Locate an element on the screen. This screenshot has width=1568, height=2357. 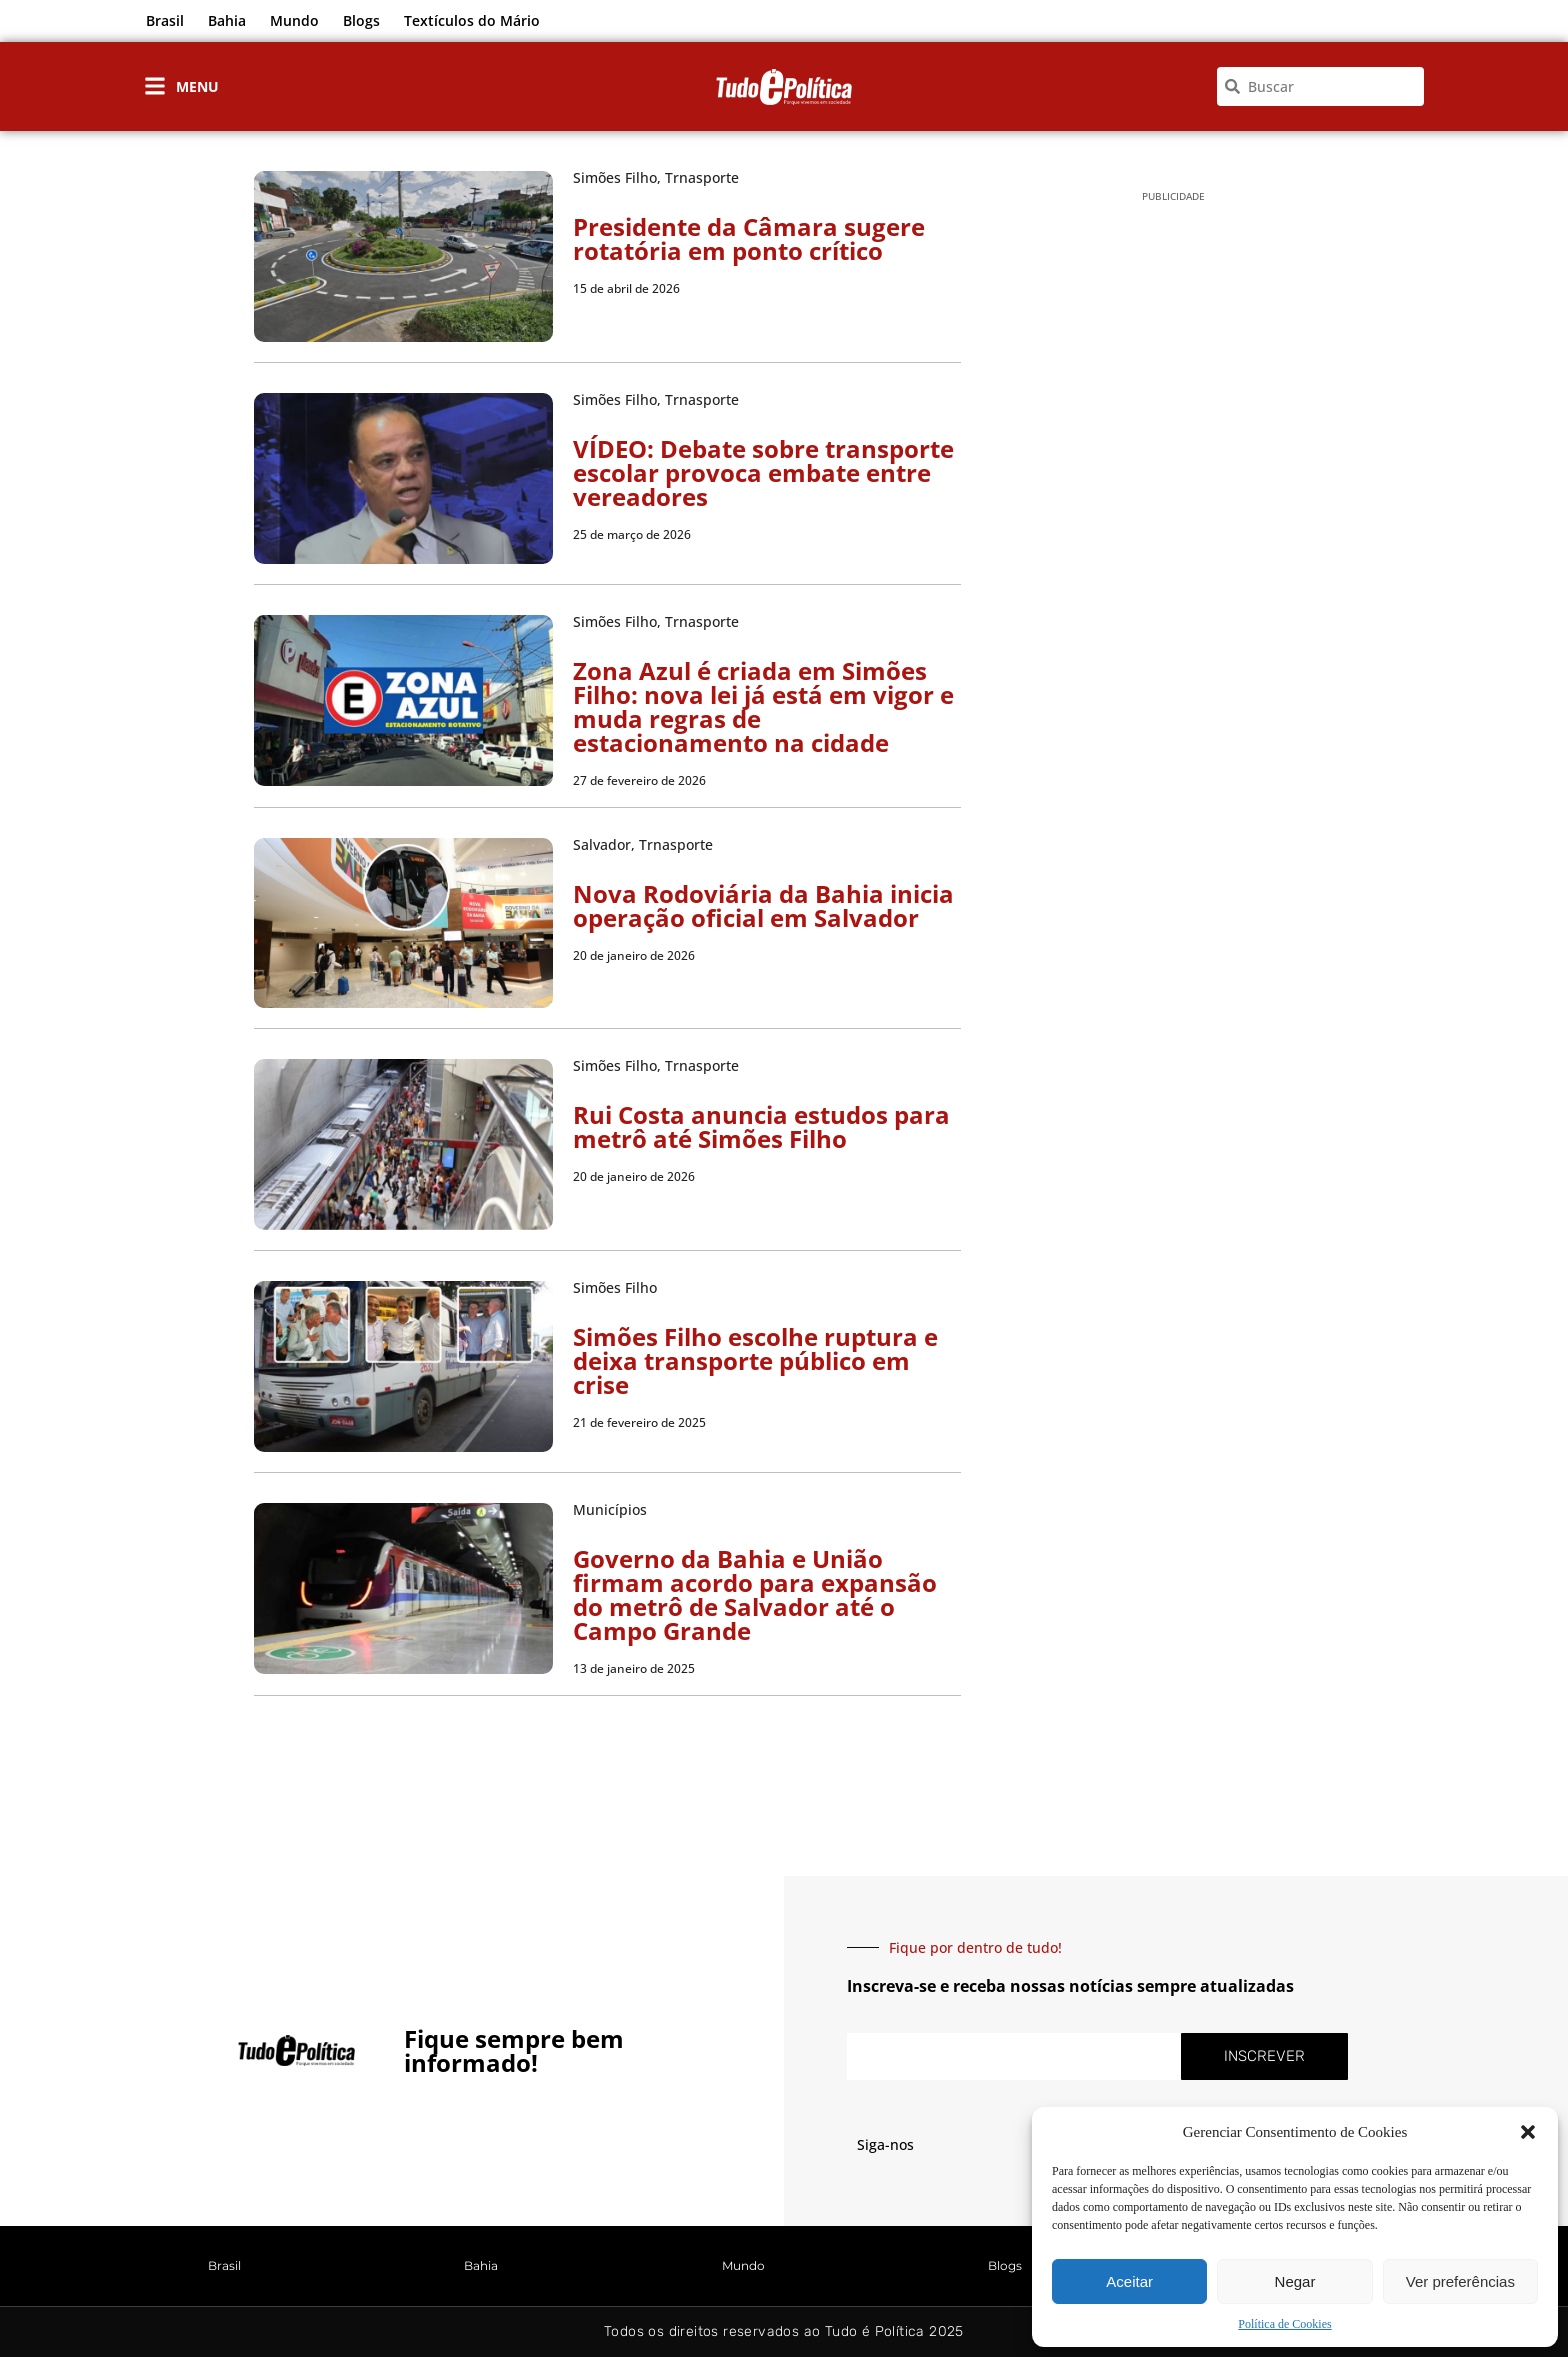
Política de Cookies is located at coordinates (1284, 2324).